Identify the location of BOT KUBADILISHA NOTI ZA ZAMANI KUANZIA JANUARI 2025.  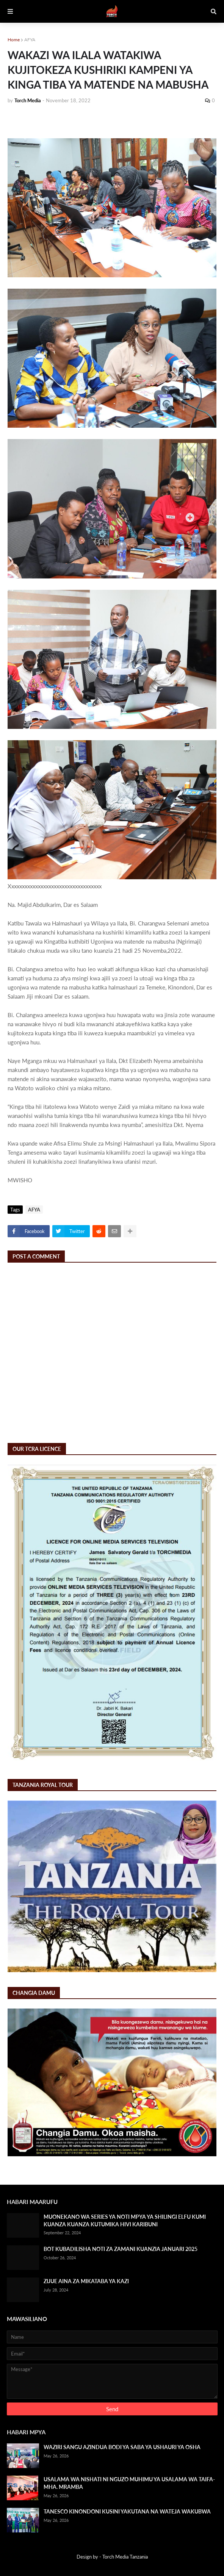
(120, 2249).